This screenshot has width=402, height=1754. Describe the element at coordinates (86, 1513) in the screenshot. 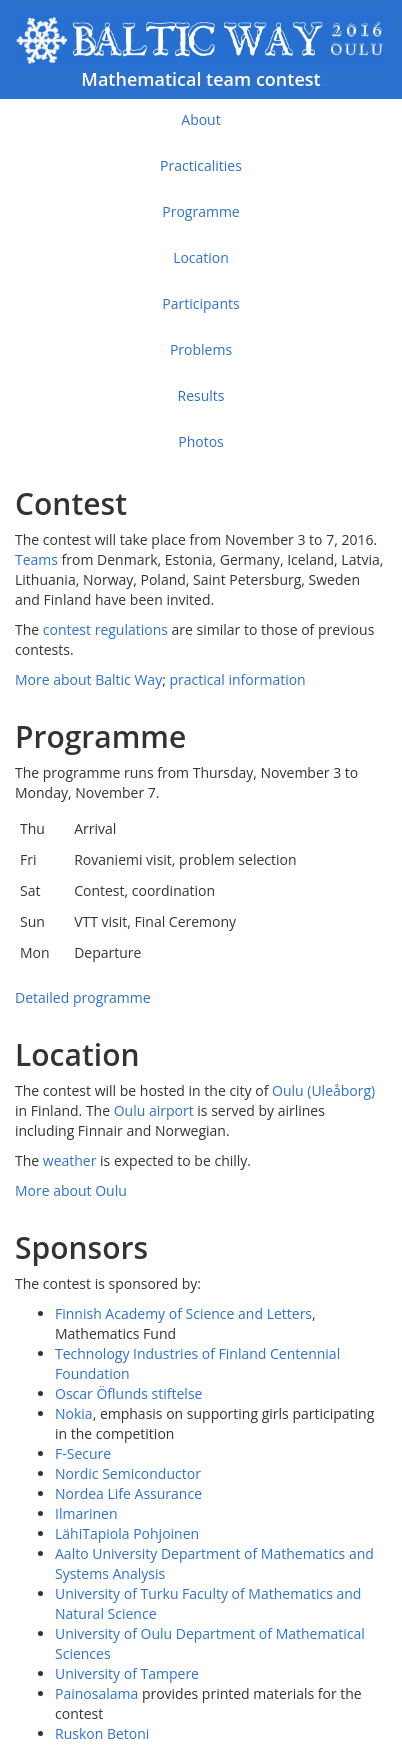

I see `Ilmarinen` at that location.